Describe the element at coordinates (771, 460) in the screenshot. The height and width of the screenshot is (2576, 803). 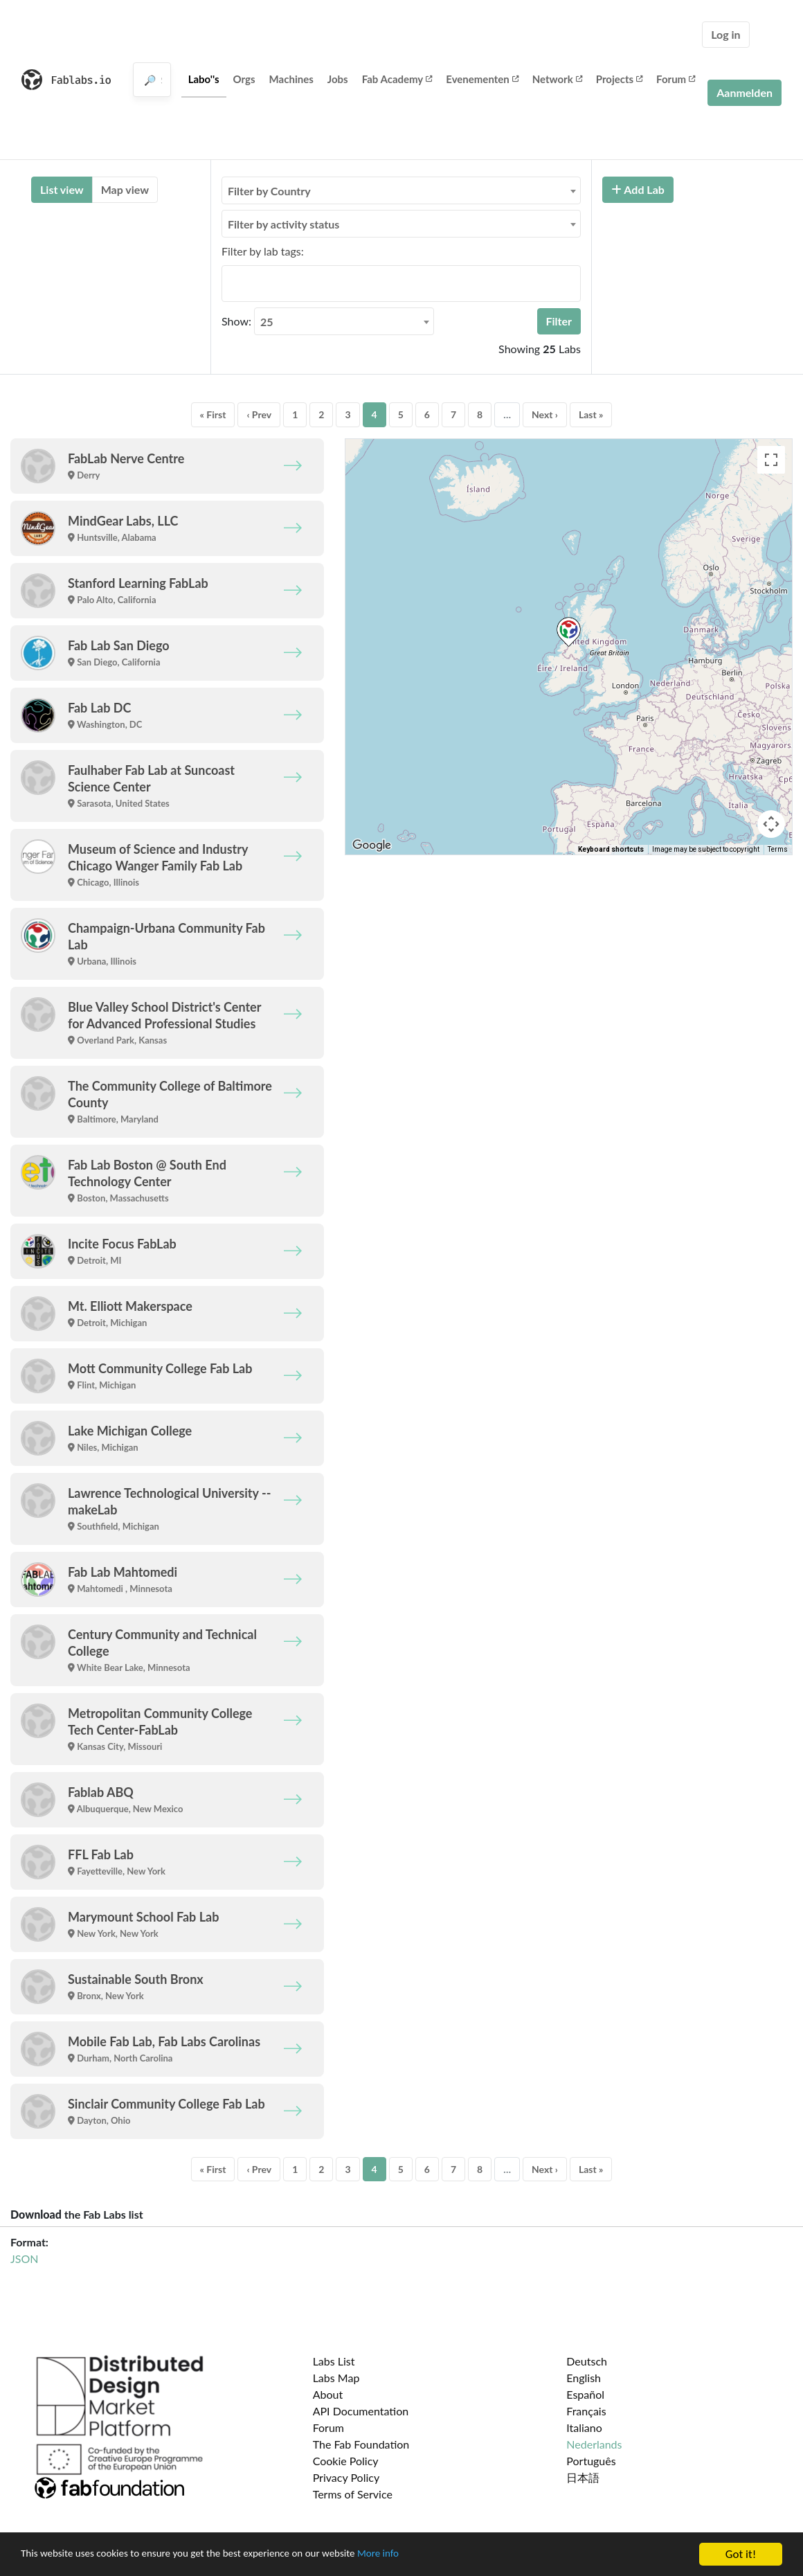
I see `[Toggle fullscreen view]` at that location.